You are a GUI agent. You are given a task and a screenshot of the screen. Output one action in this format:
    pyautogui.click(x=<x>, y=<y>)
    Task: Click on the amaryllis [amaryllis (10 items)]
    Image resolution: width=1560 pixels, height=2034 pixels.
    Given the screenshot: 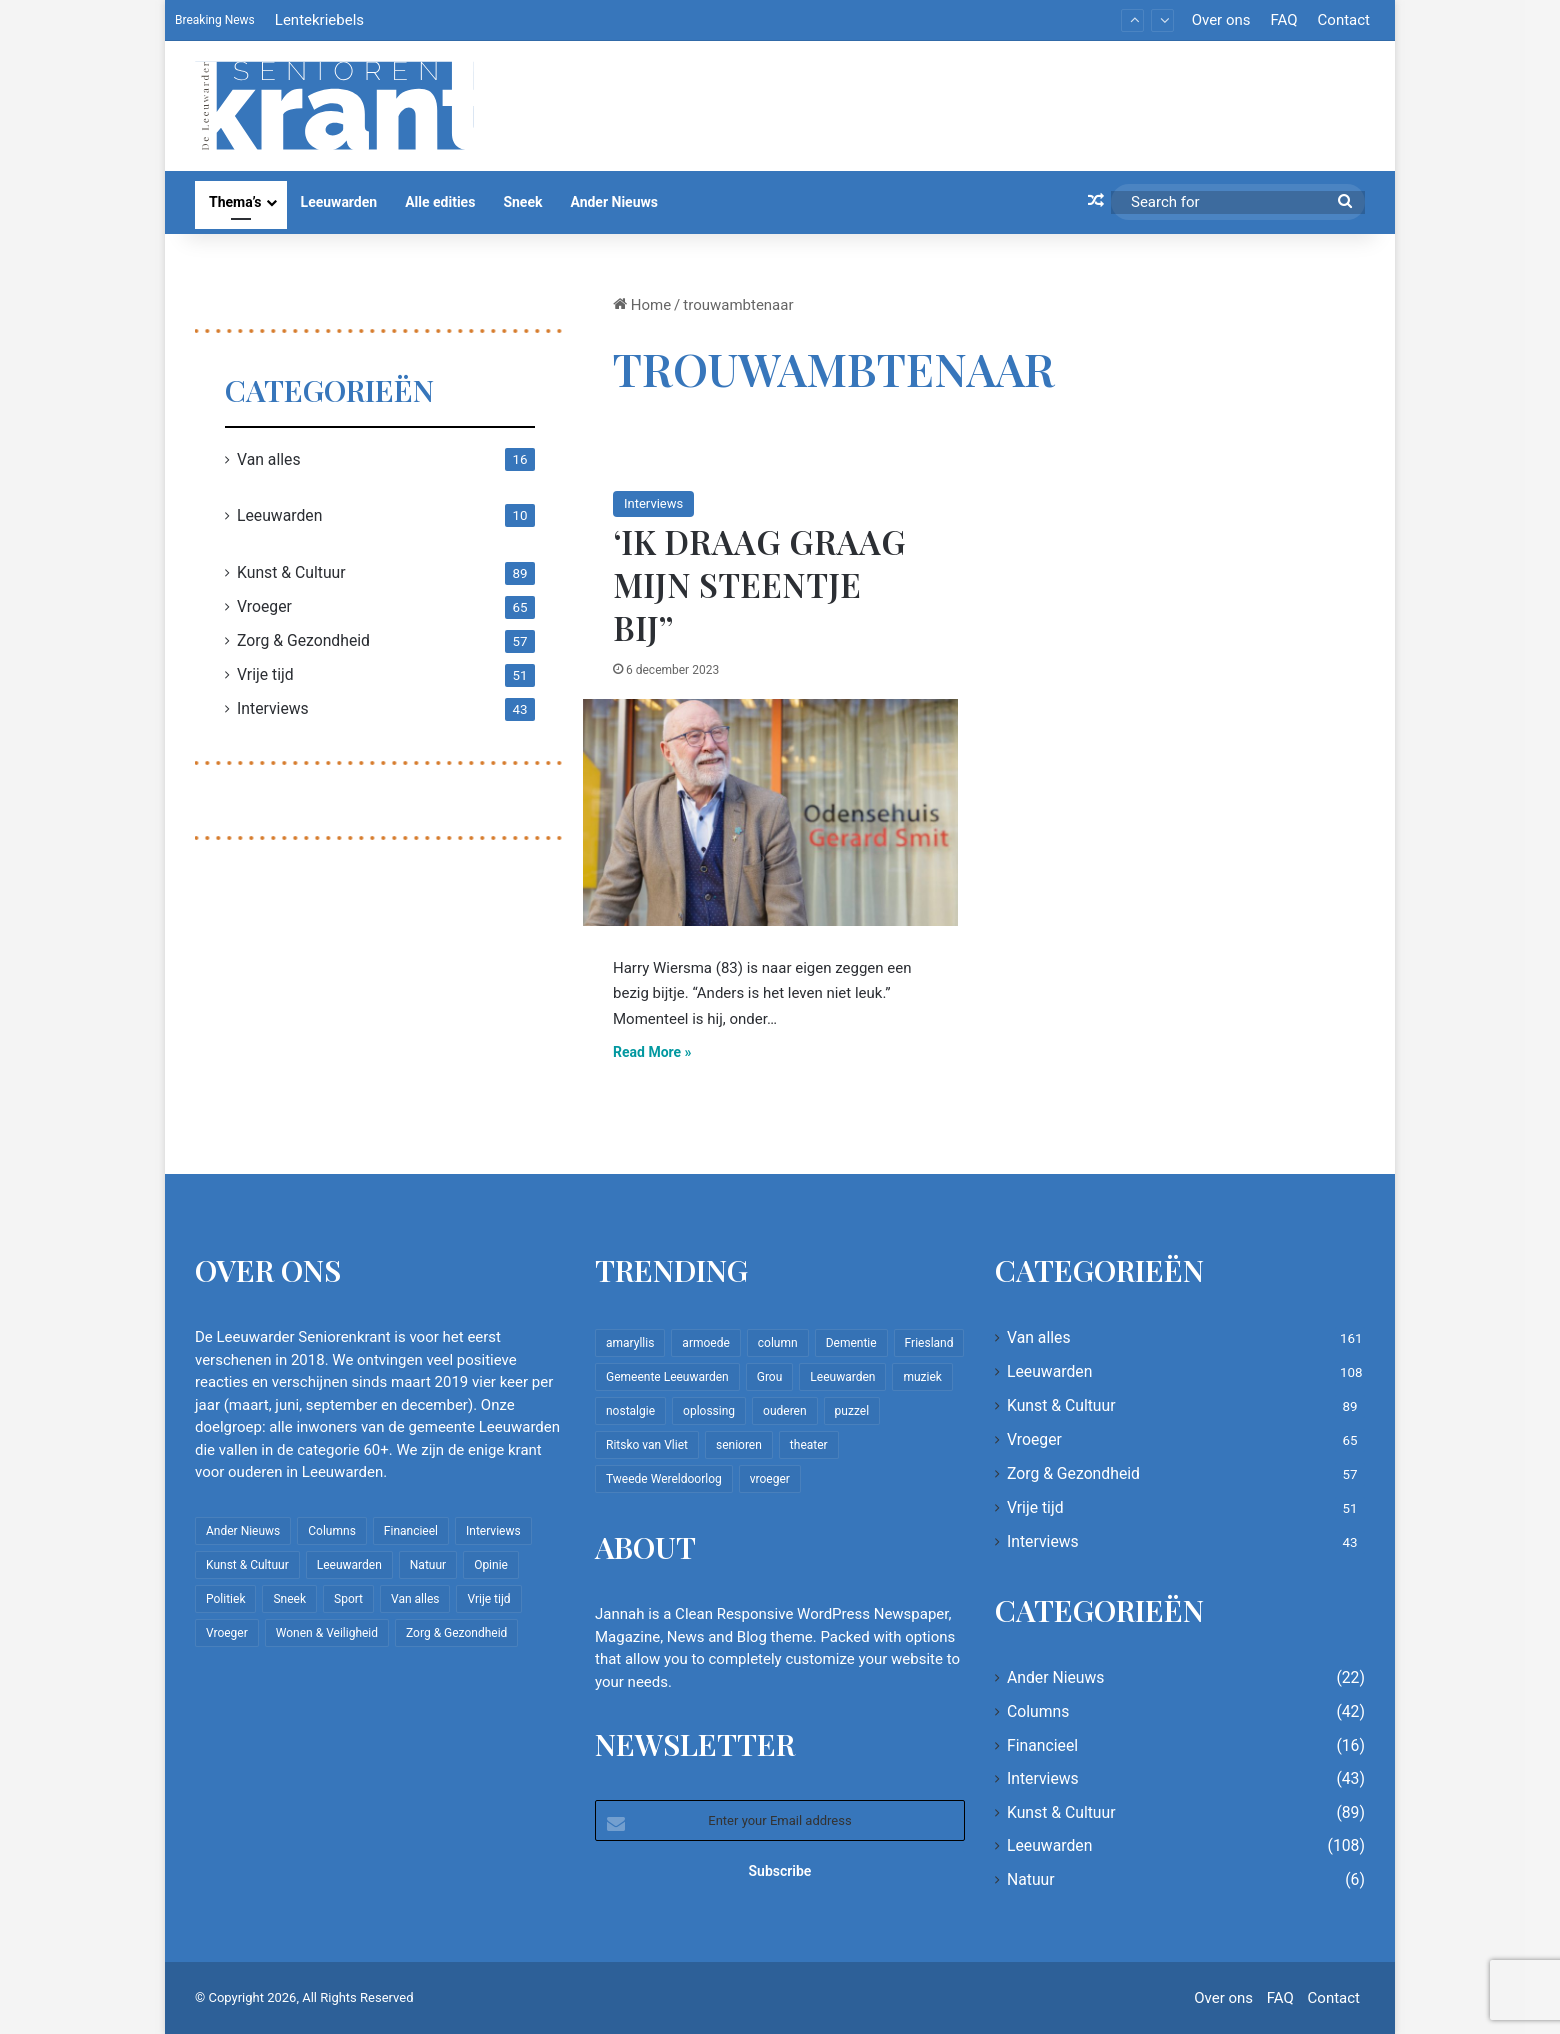 What is the action you would take?
    pyautogui.click(x=630, y=1343)
    